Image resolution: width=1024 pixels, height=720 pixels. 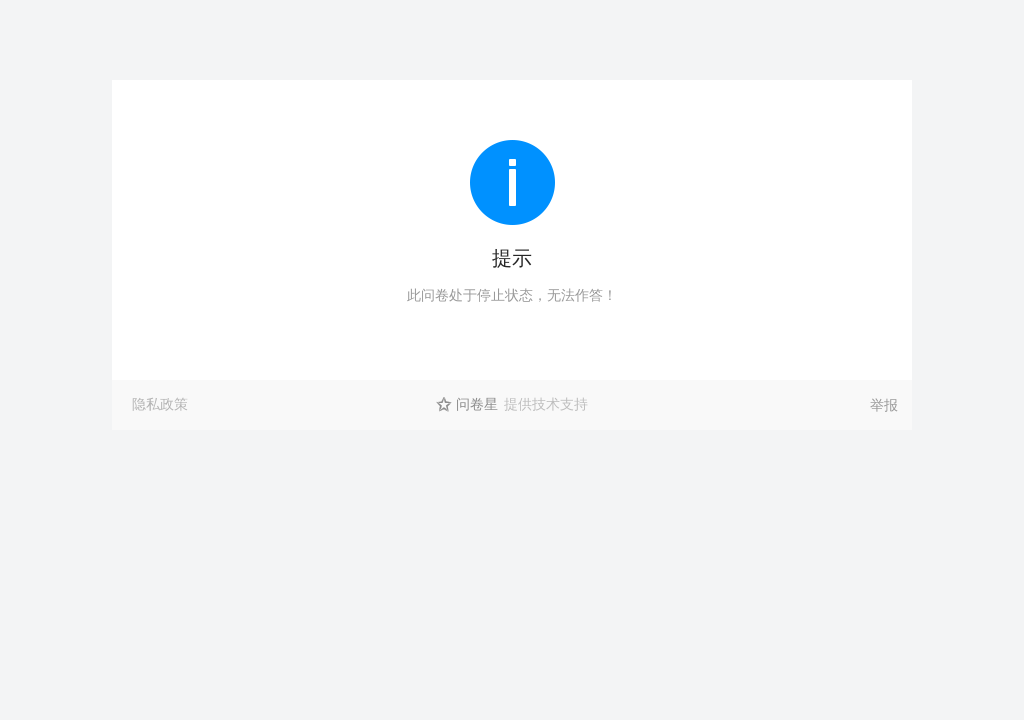 I want to click on 举报, so click(x=884, y=405).